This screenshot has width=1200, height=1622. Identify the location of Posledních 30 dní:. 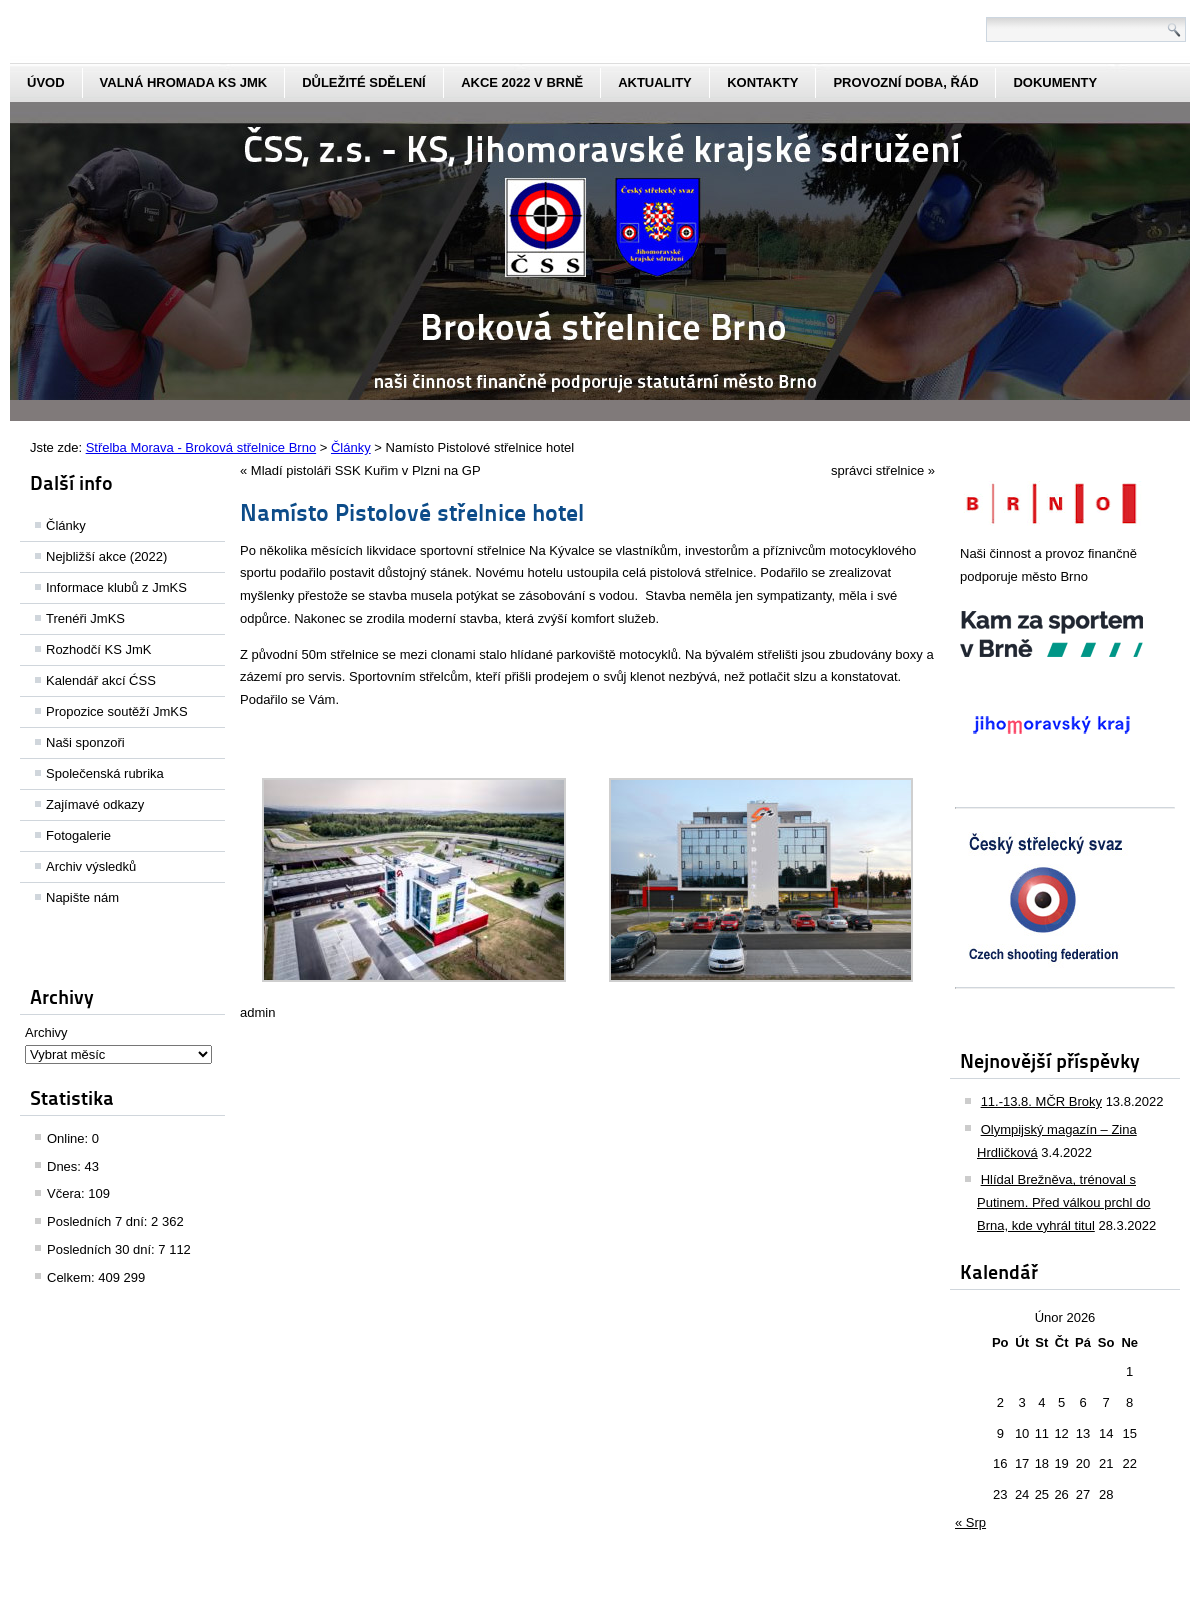
(102, 1249).